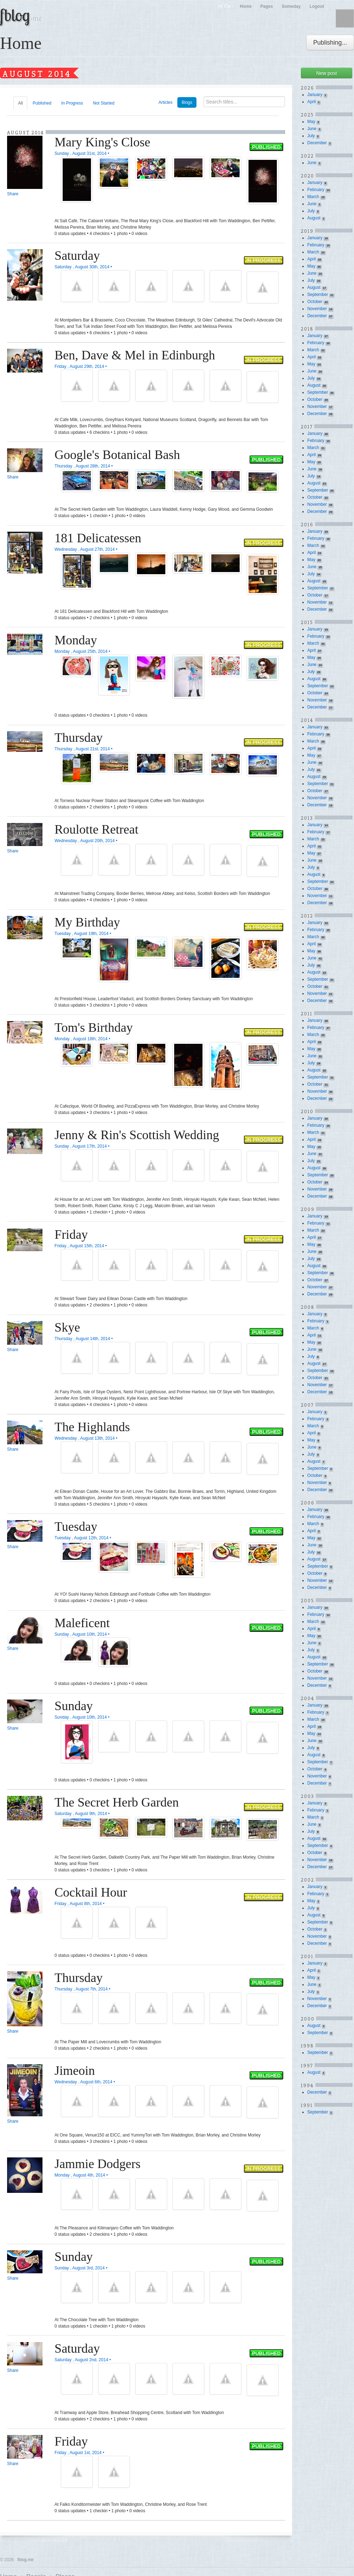 The width and height of the screenshot is (354, 2576). What do you see at coordinates (267, 6) in the screenshot?
I see `Pages` at bounding box center [267, 6].